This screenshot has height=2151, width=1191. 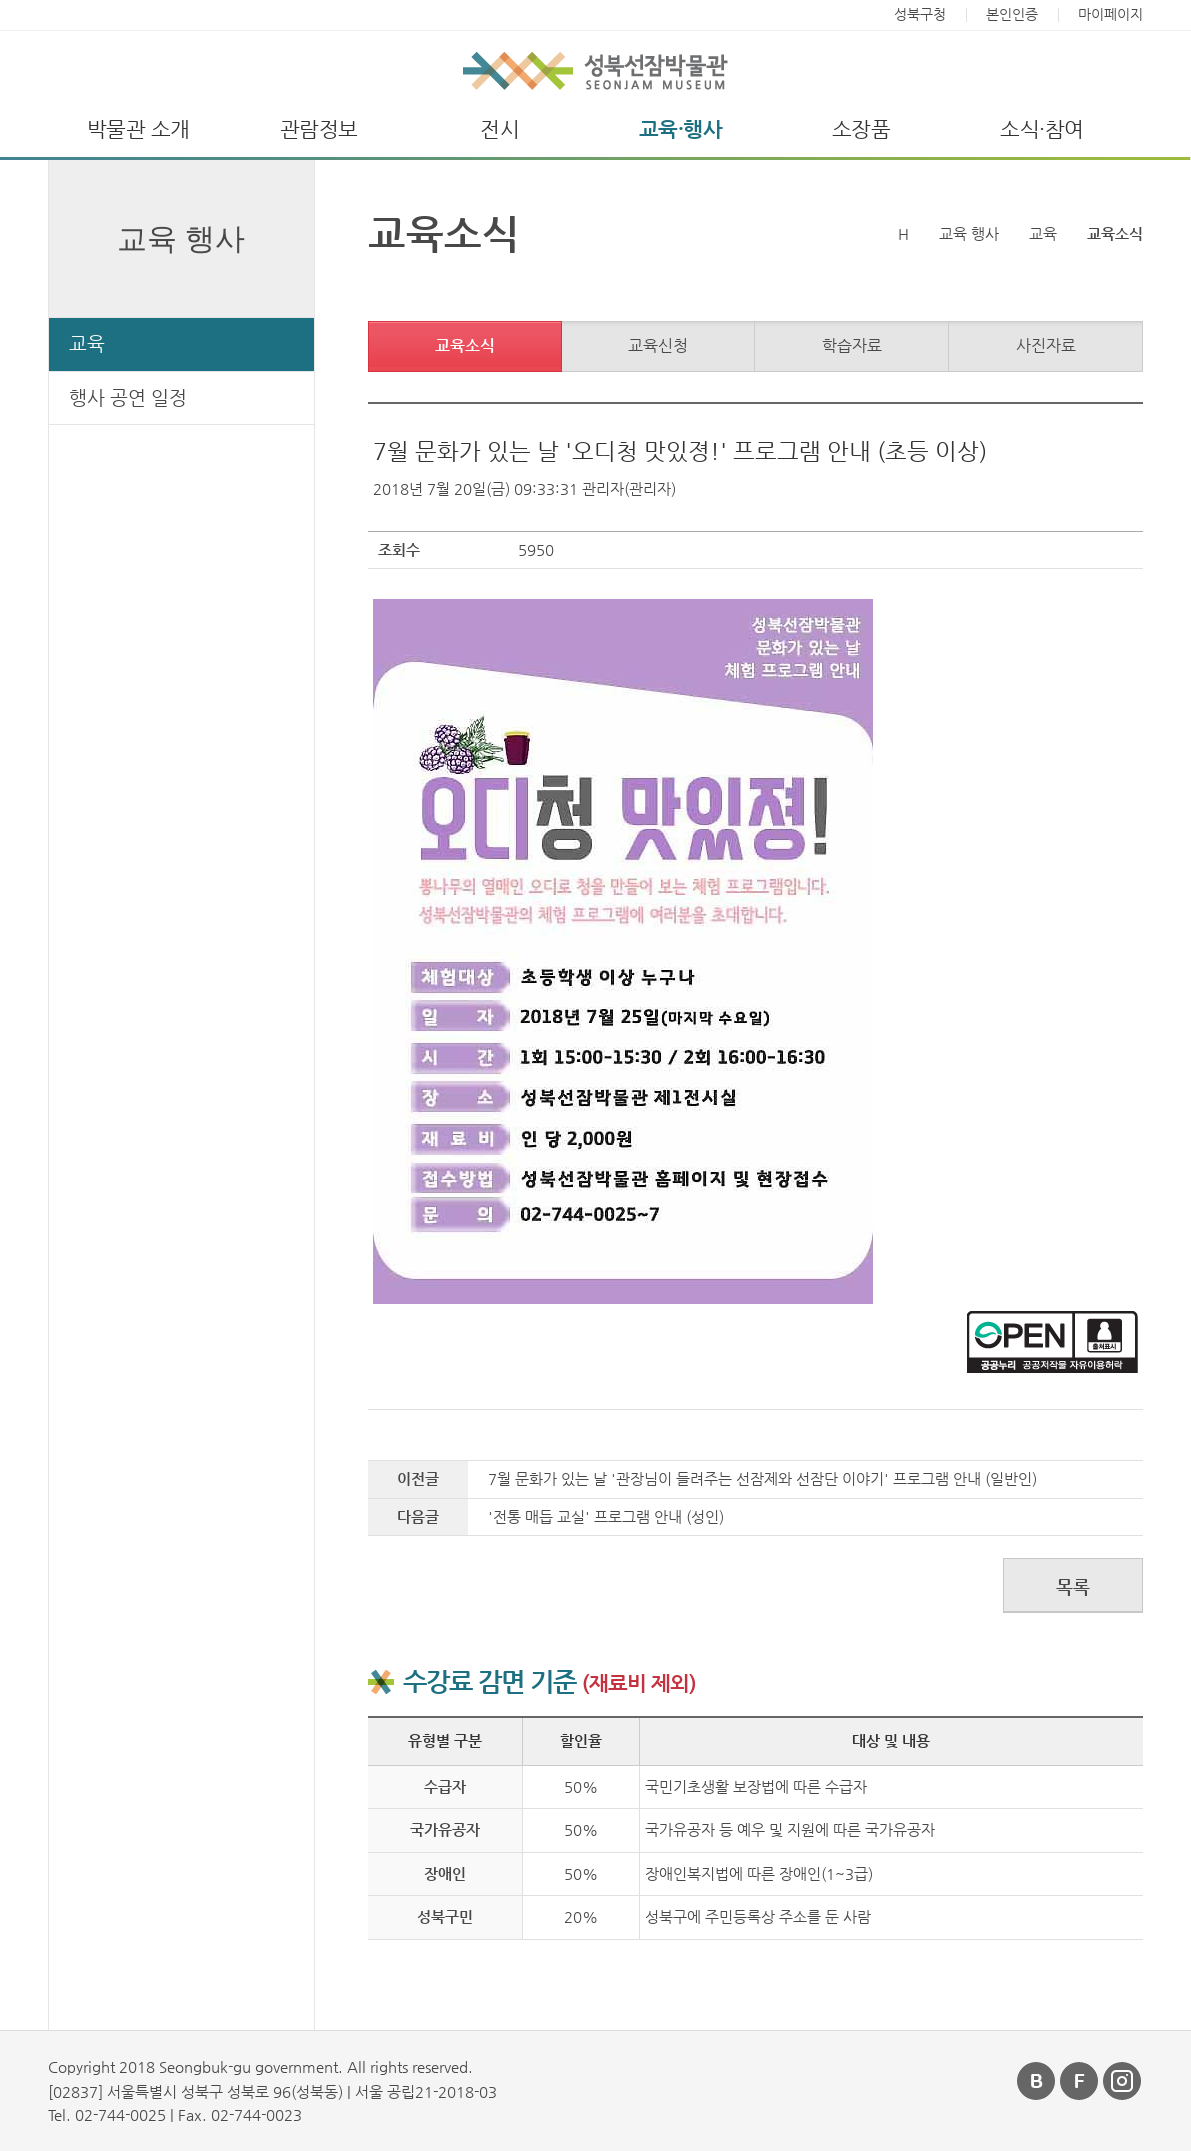 What do you see at coordinates (1080, 2081) in the screenshot?
I see `페이스북` at bounding box center [1080, 2081].